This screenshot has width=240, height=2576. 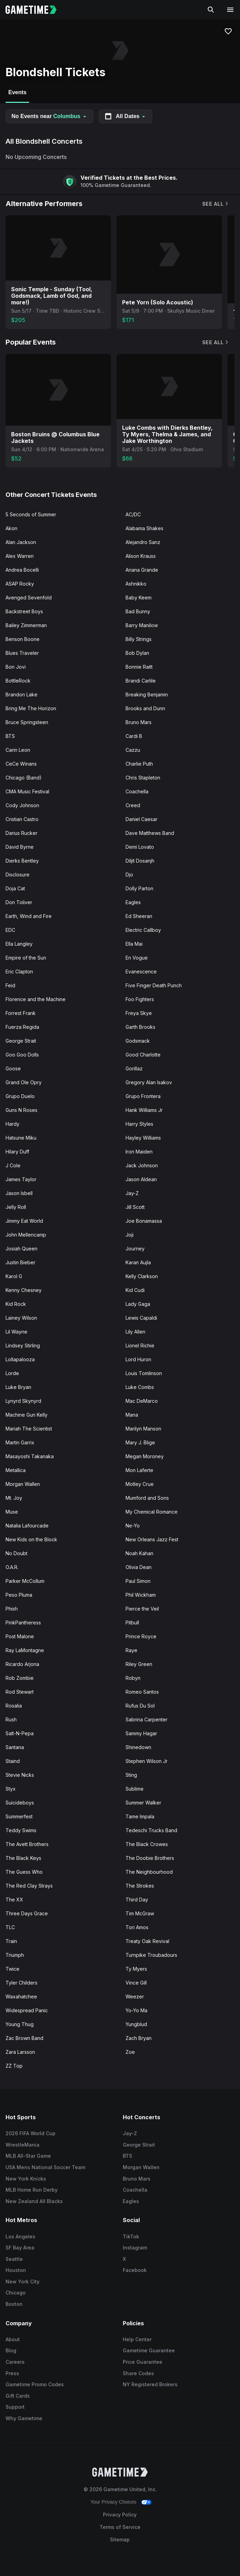 I want to click on Jason Aldean, so click(x=141, y=1179).